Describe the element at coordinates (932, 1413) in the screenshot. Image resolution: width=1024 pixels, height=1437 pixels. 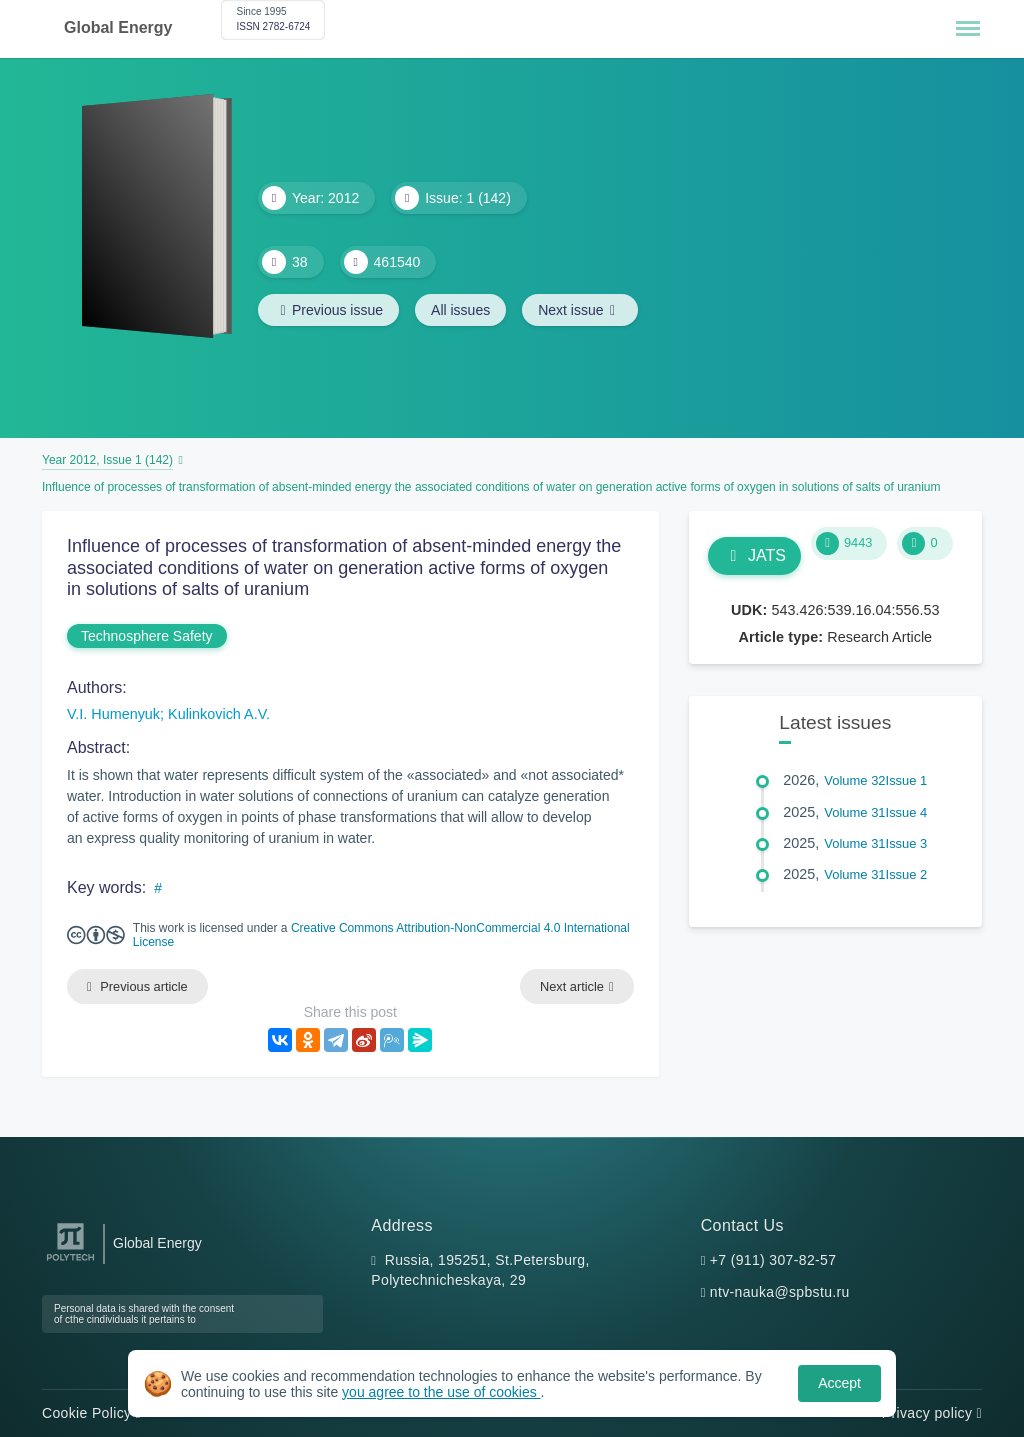
I see `Privacy policy` at that location.